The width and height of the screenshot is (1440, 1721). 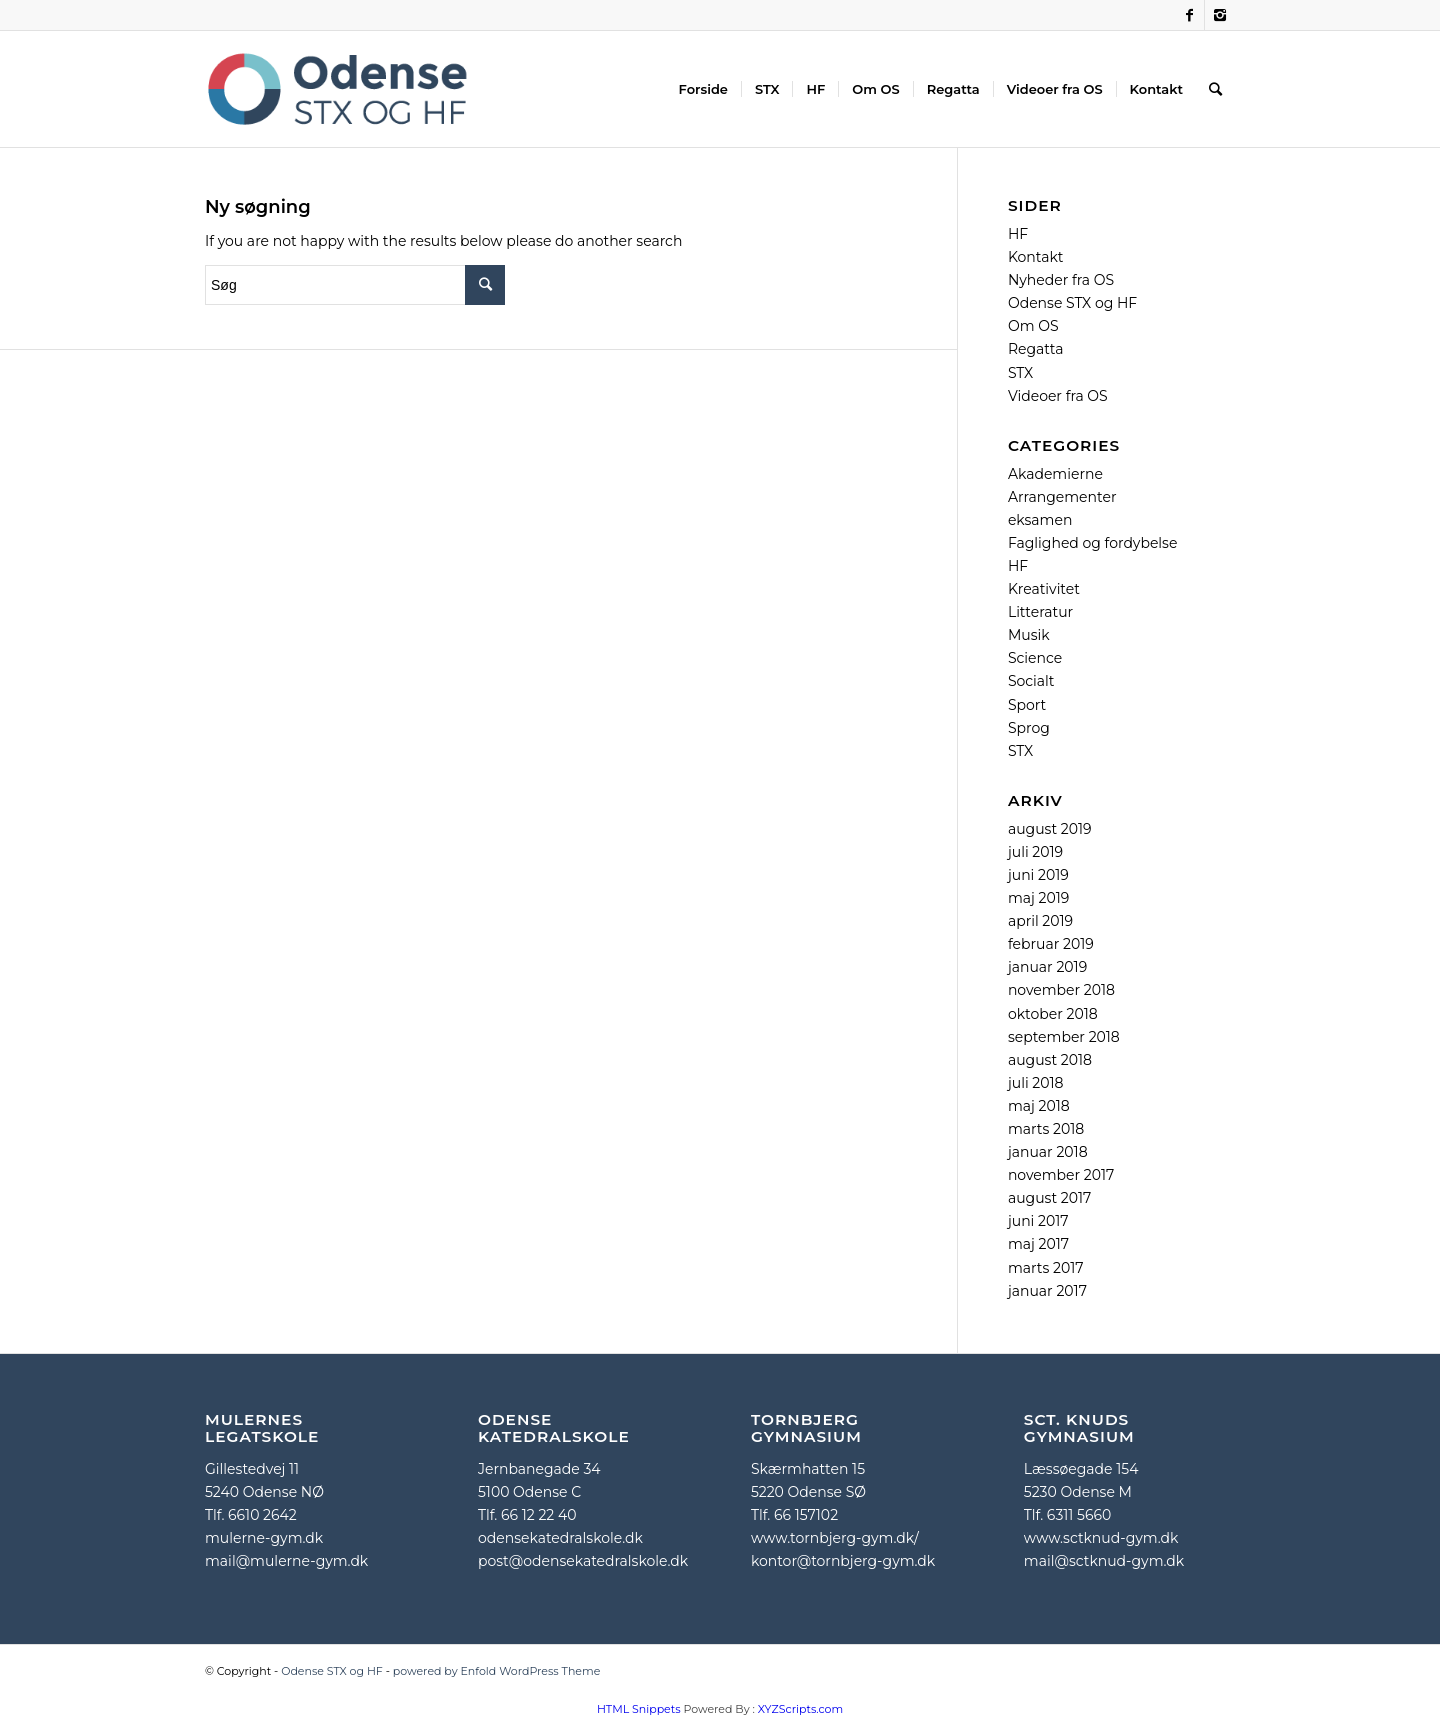 I want to click on Nyheder fra OS, so click(x=1061, y=280).